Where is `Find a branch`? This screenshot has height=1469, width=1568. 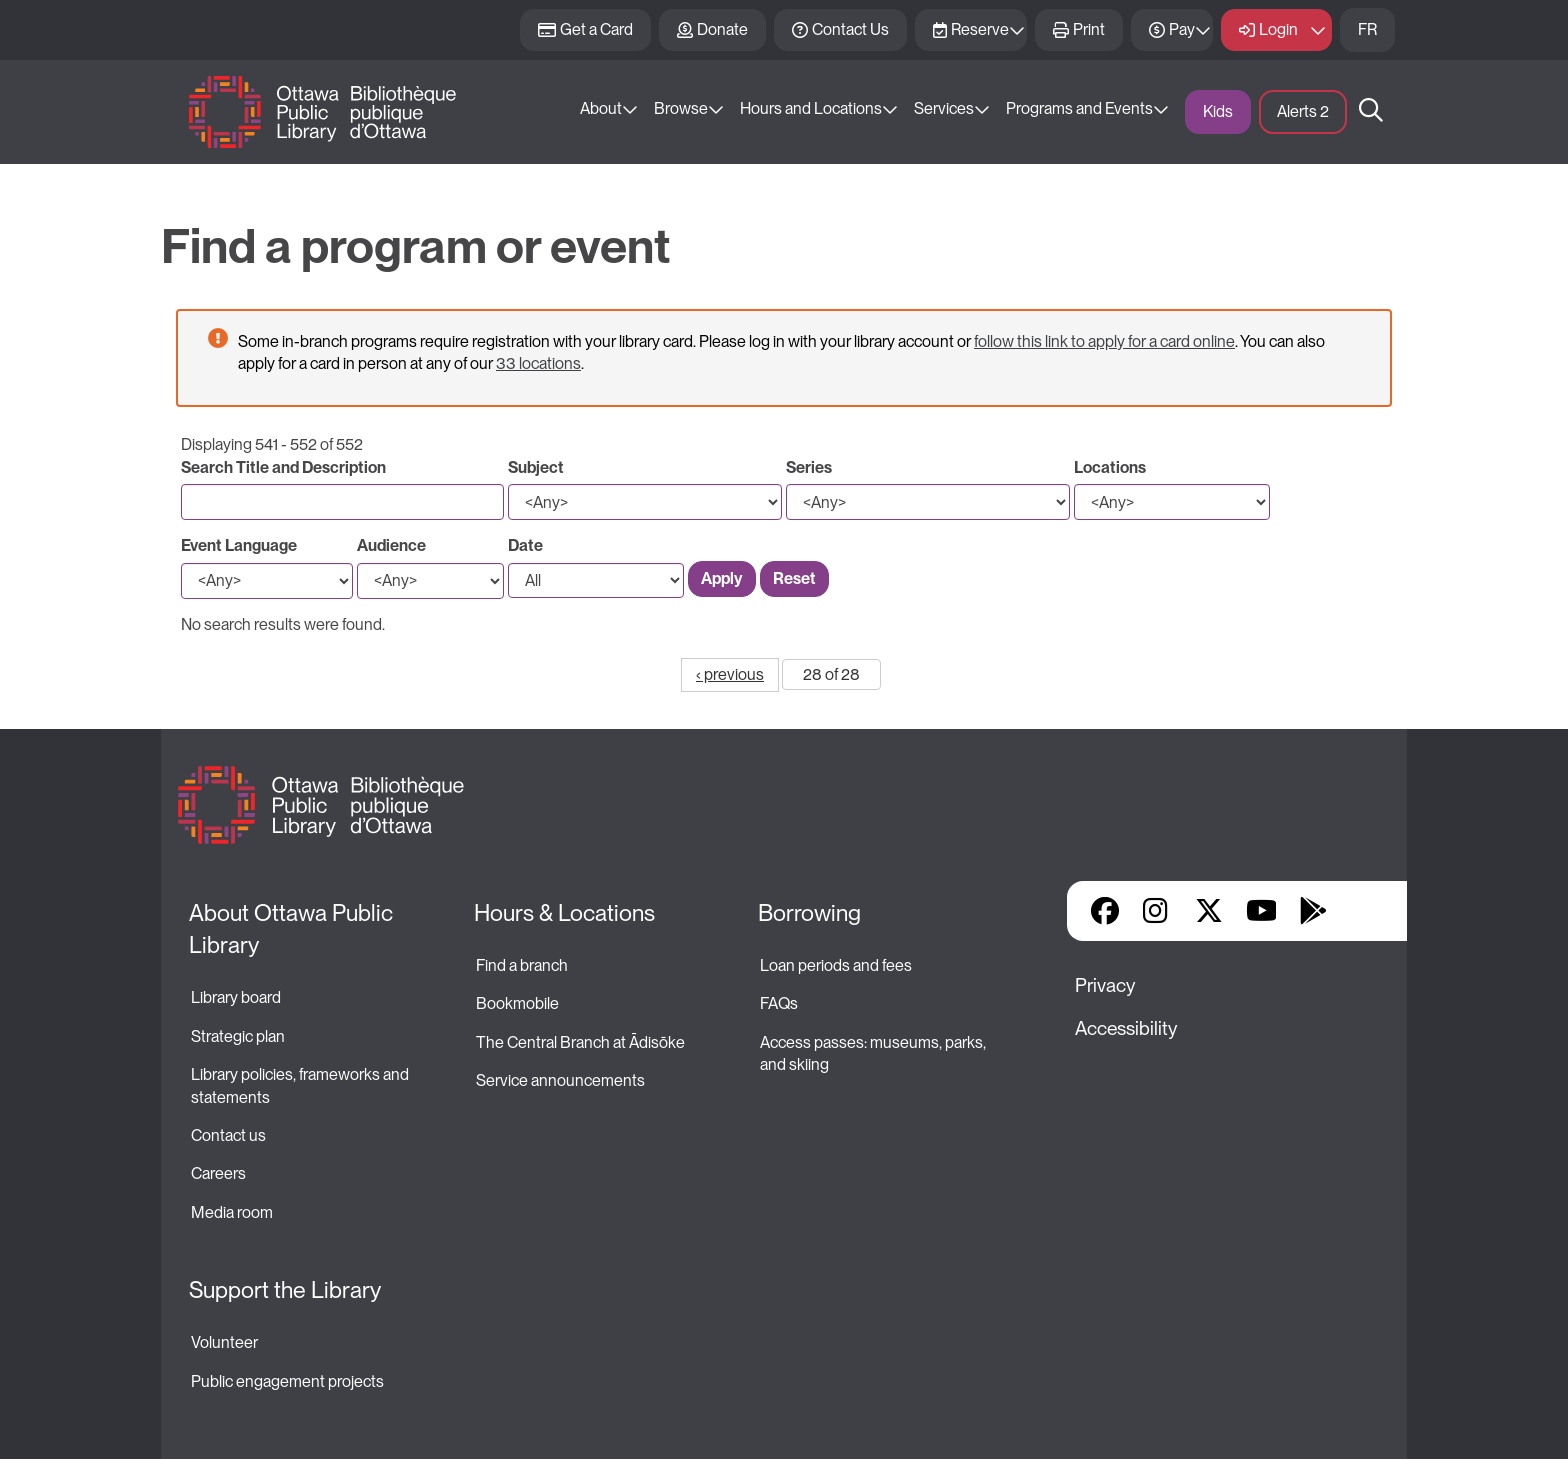 Find a branch is located at coordinates (522, 965).